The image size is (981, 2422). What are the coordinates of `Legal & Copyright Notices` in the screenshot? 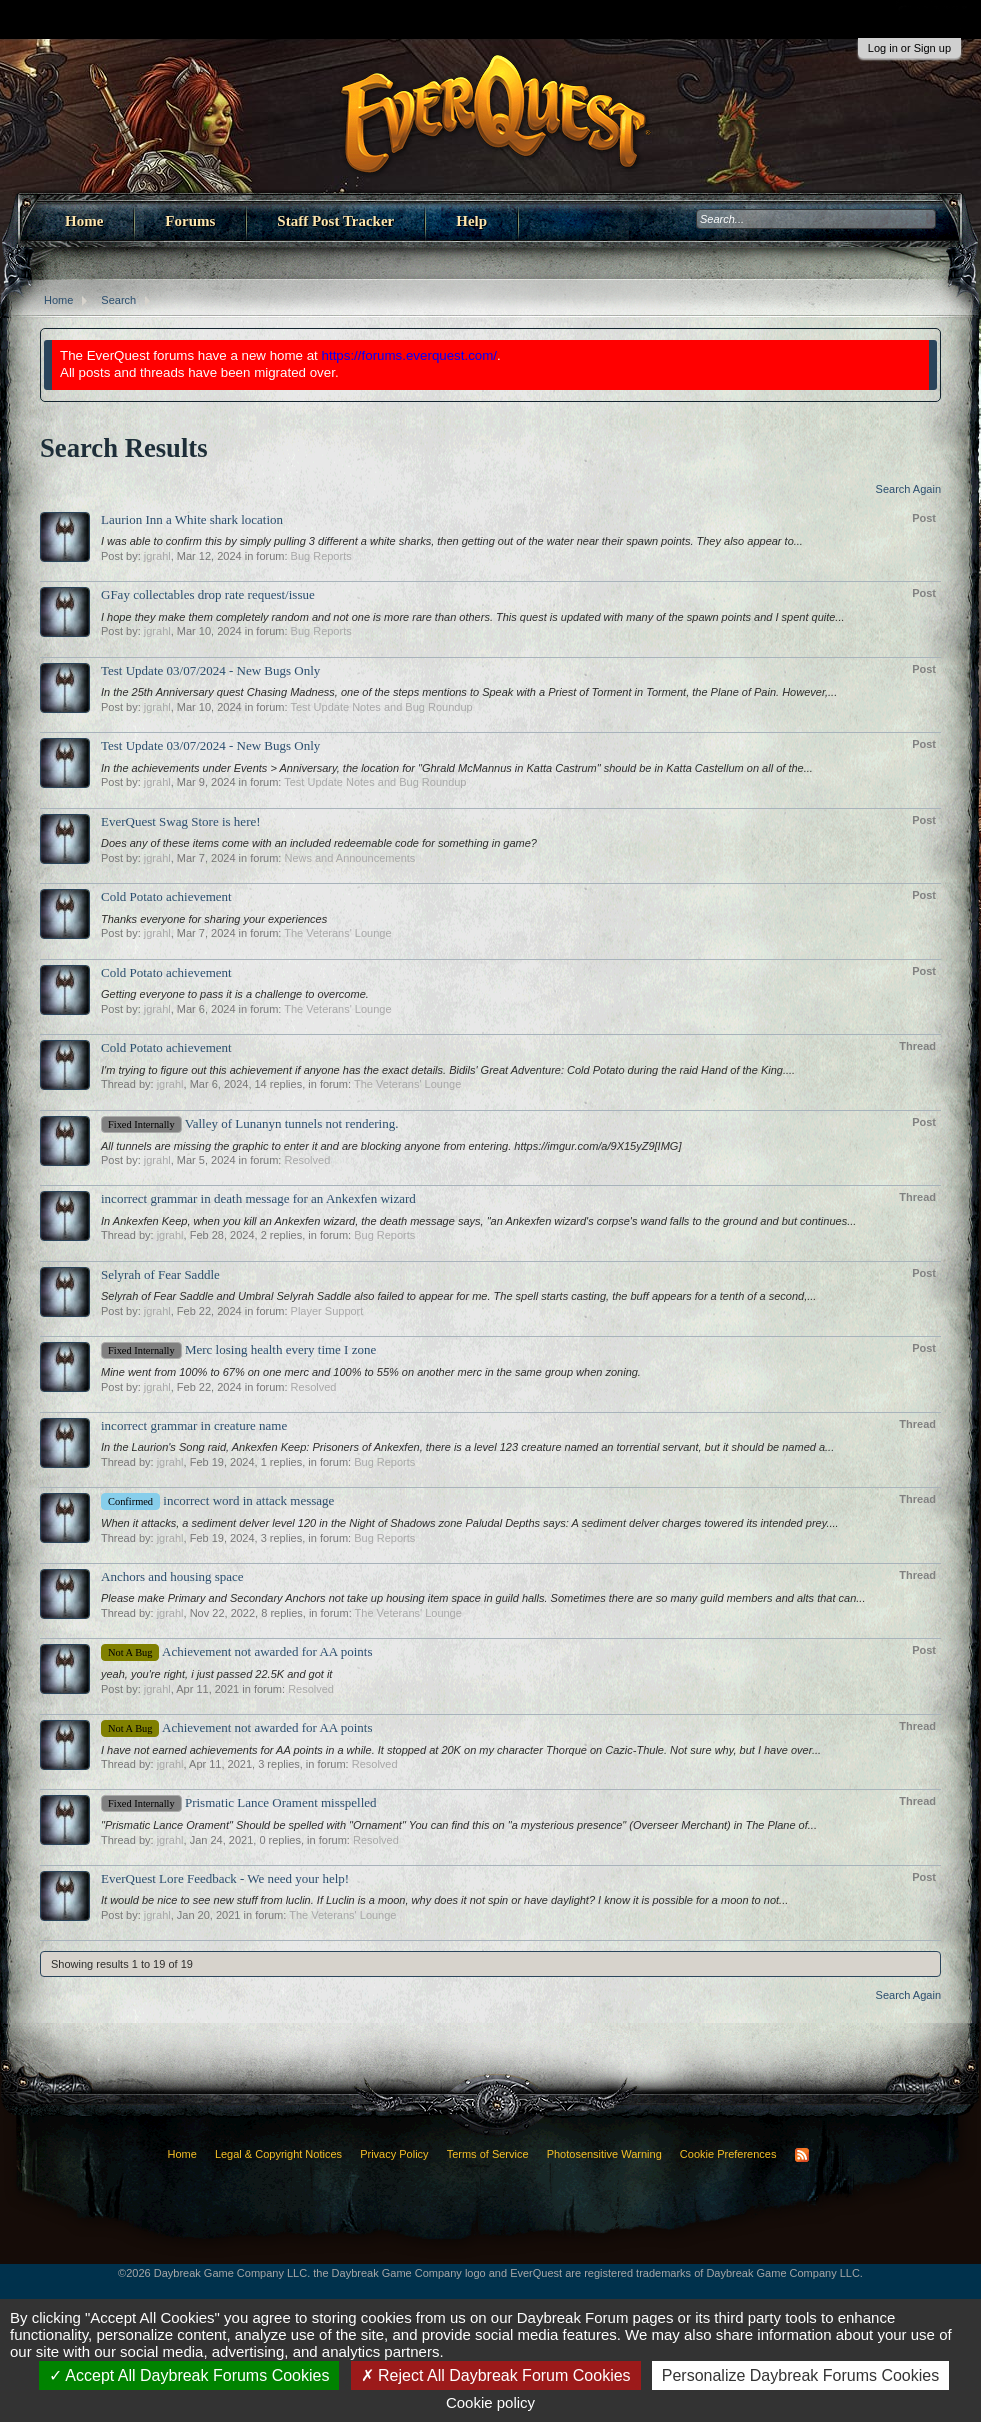 It's located at (278, 2154).